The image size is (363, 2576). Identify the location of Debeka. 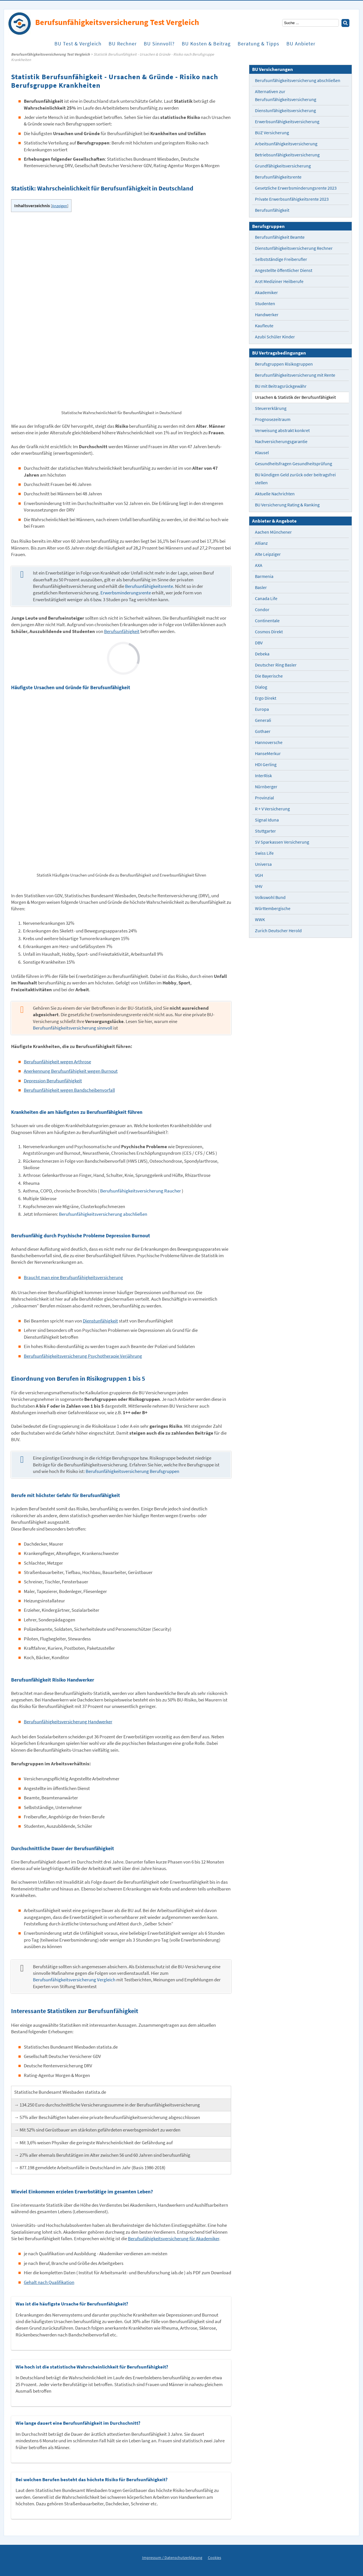
(262, 654).